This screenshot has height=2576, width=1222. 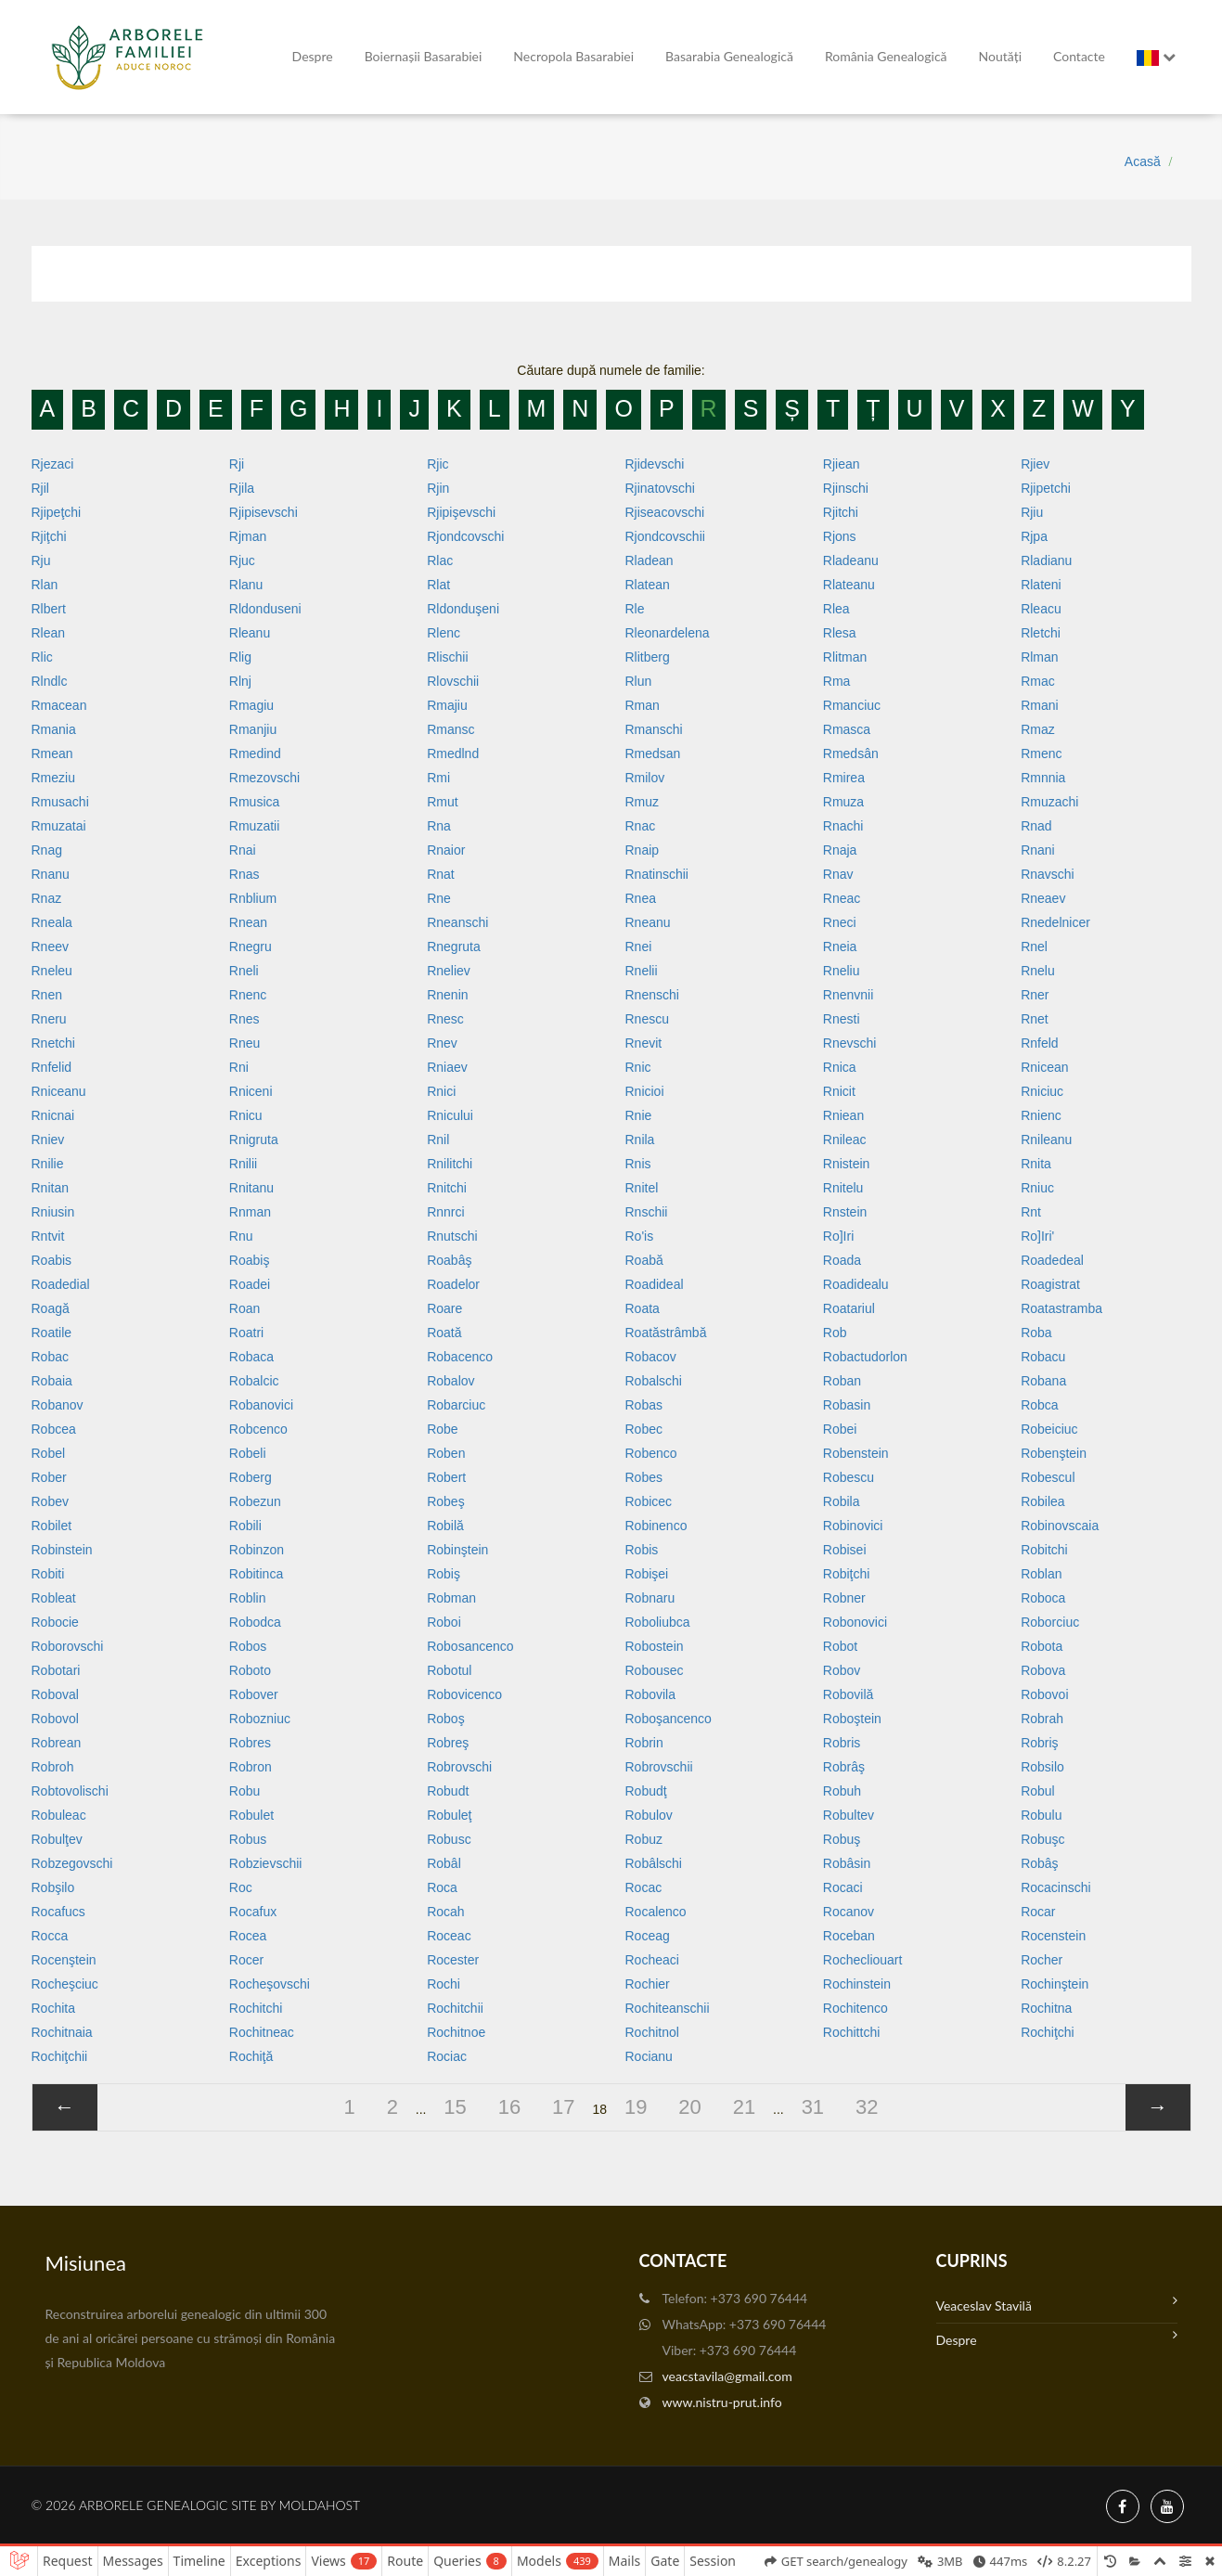 What do you see at coordinates (1000, 56) in the screenshot?
I see `Noutăți` at bounding box center [1000, 56].